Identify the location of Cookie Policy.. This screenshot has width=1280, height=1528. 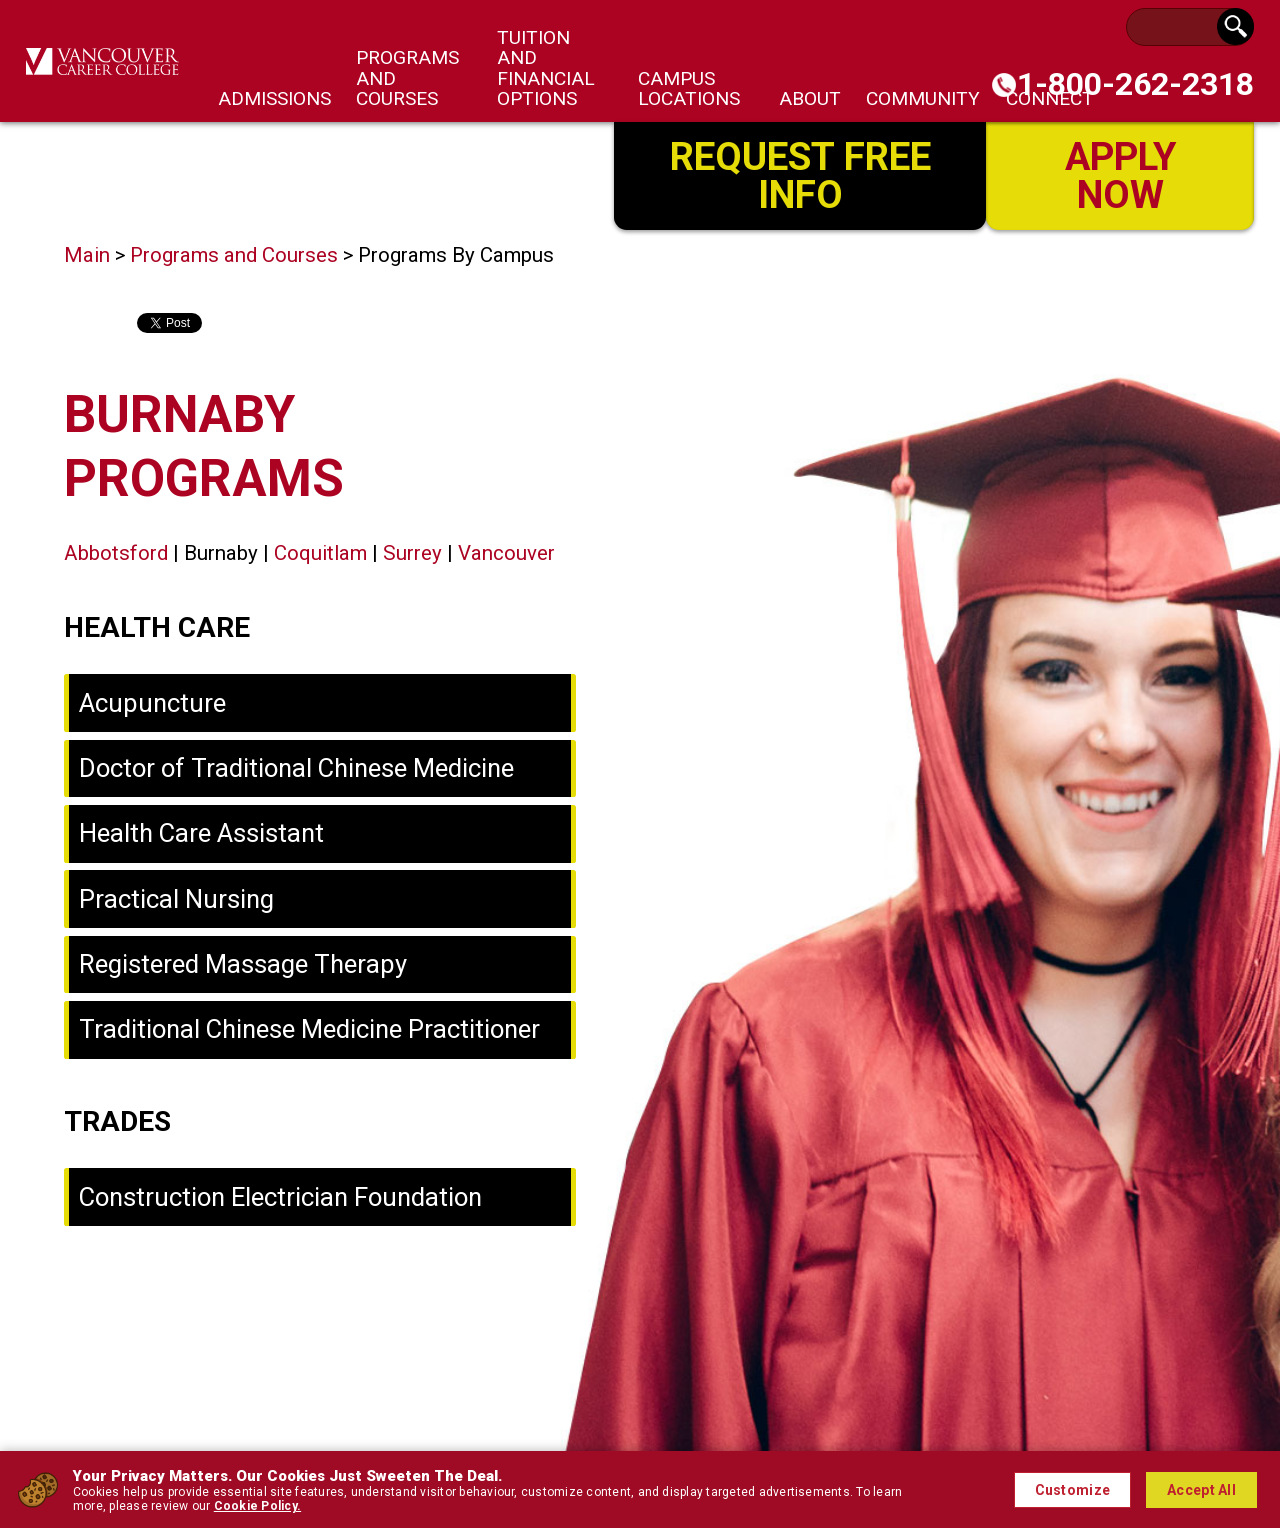
(257, 1506).